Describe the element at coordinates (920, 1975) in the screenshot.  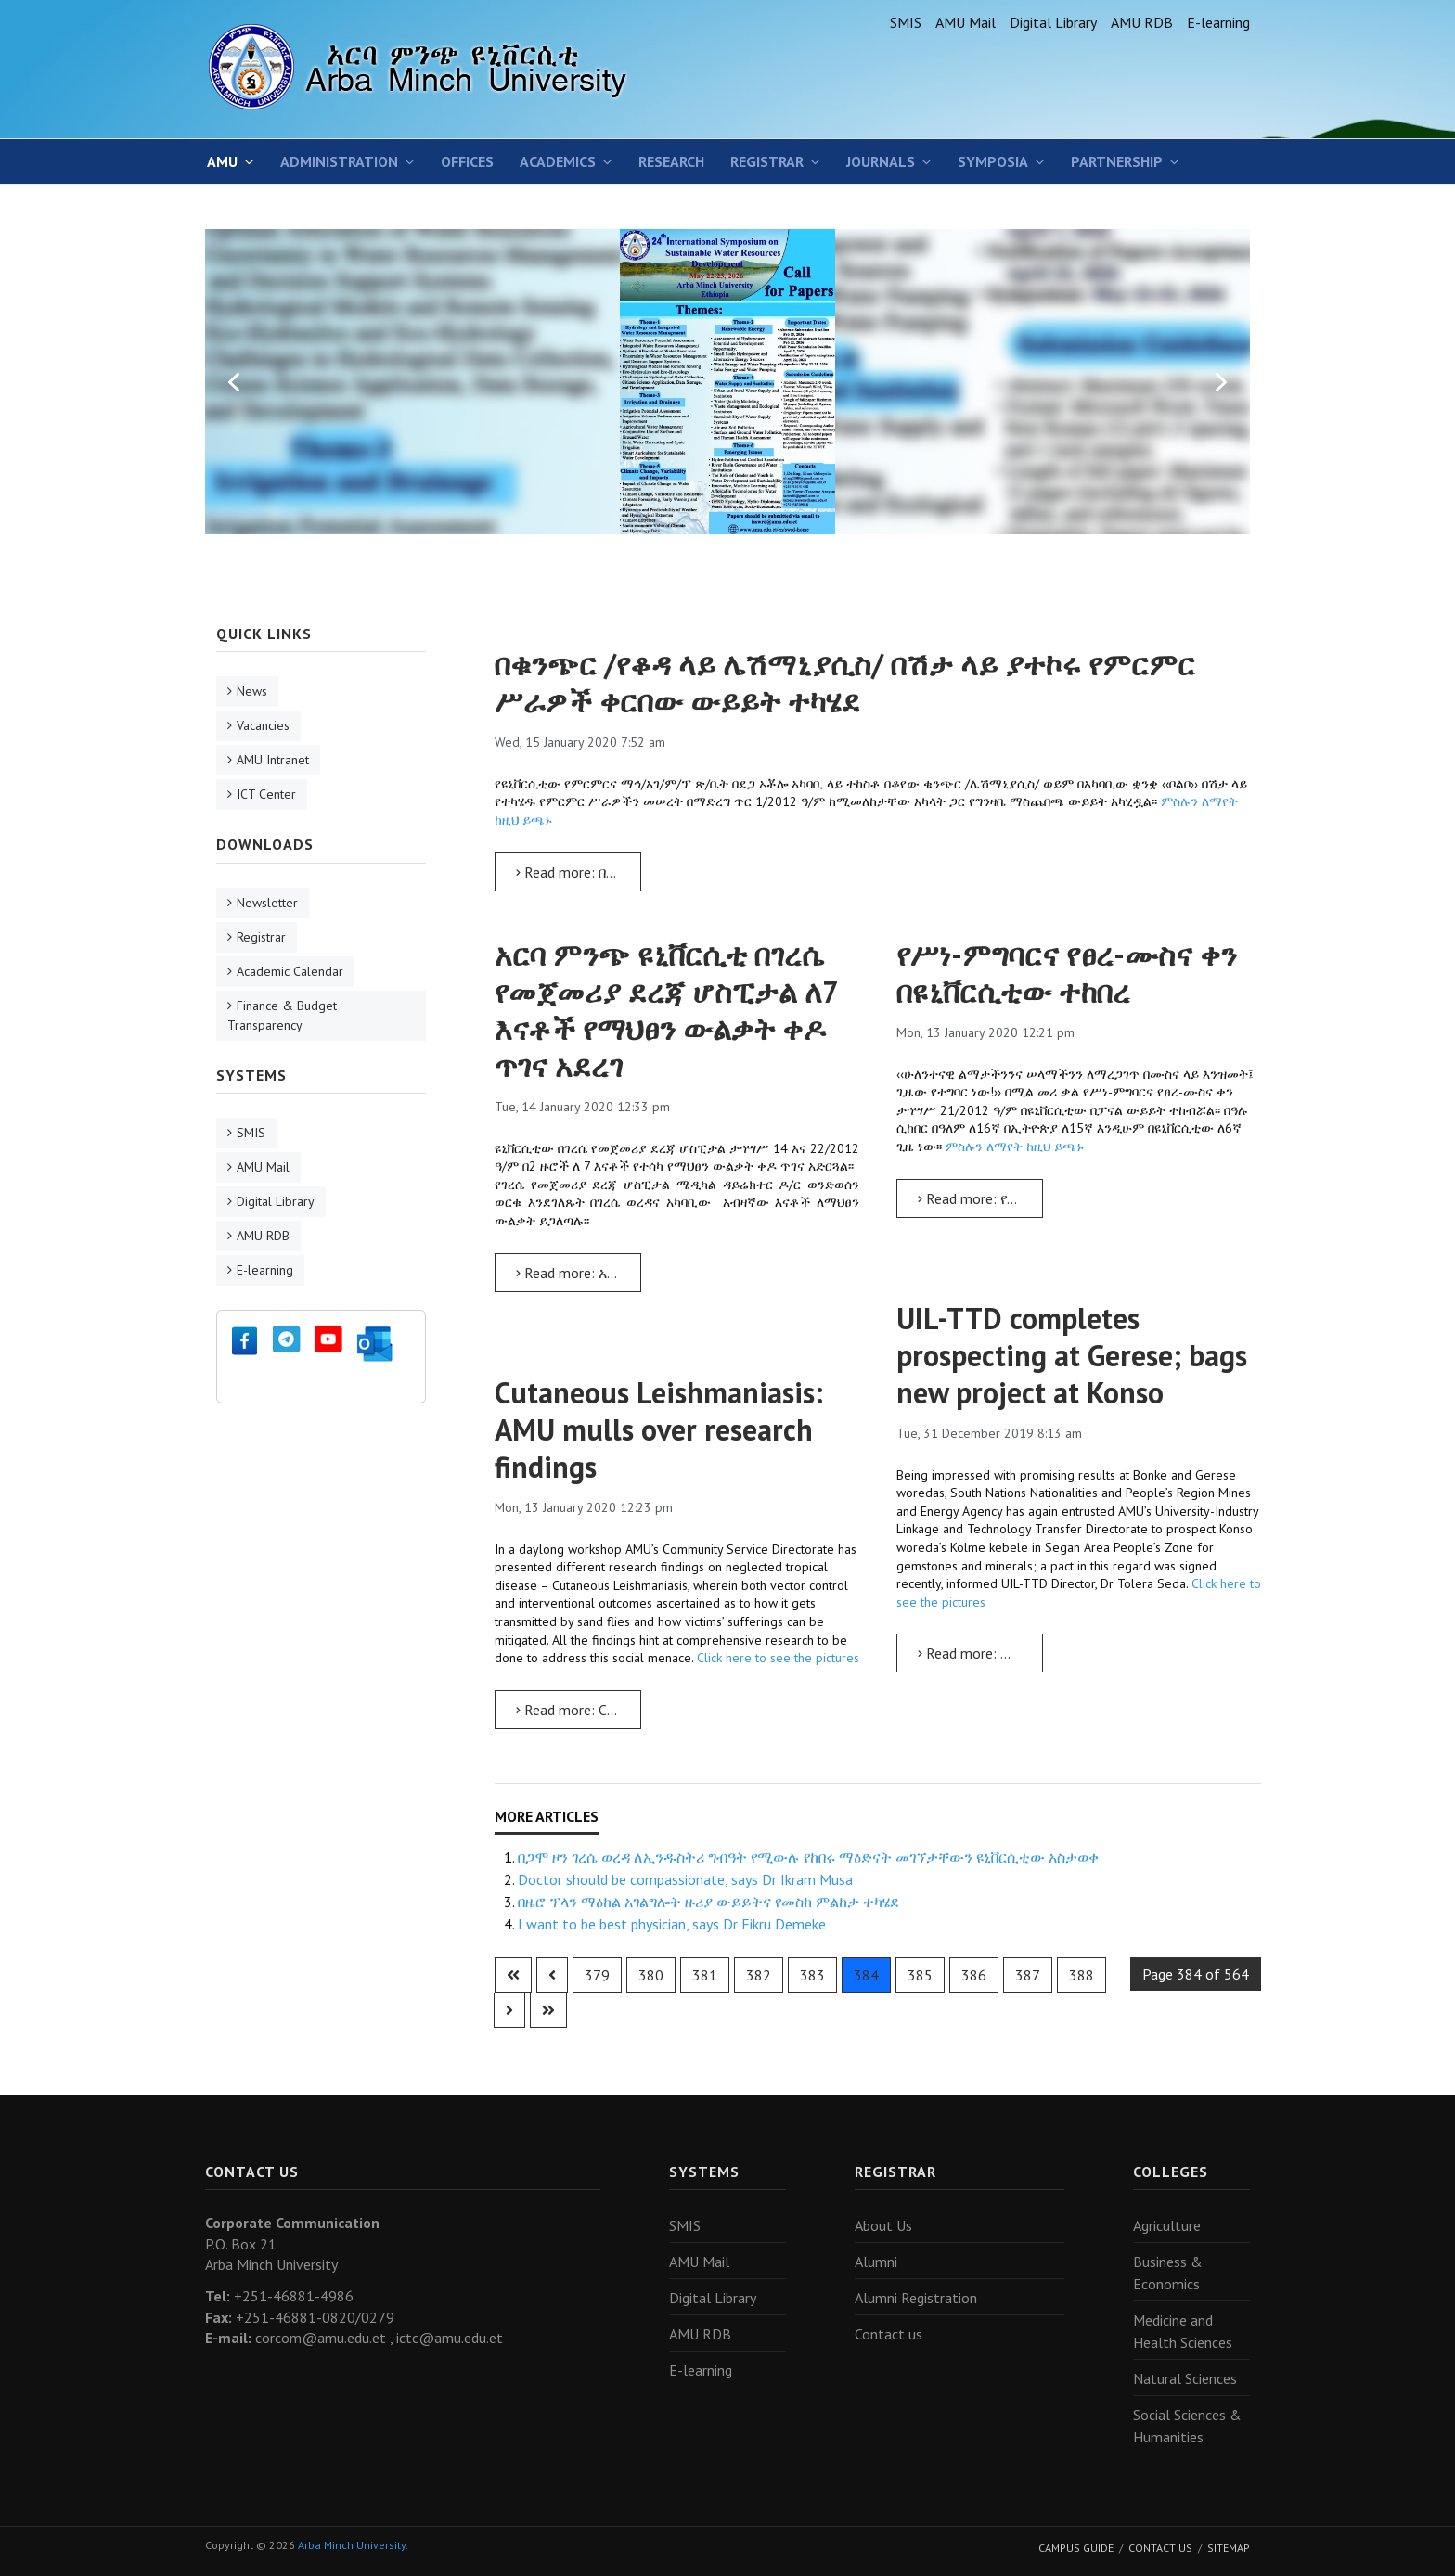
I see `385 [Go to page 385]` at that location.